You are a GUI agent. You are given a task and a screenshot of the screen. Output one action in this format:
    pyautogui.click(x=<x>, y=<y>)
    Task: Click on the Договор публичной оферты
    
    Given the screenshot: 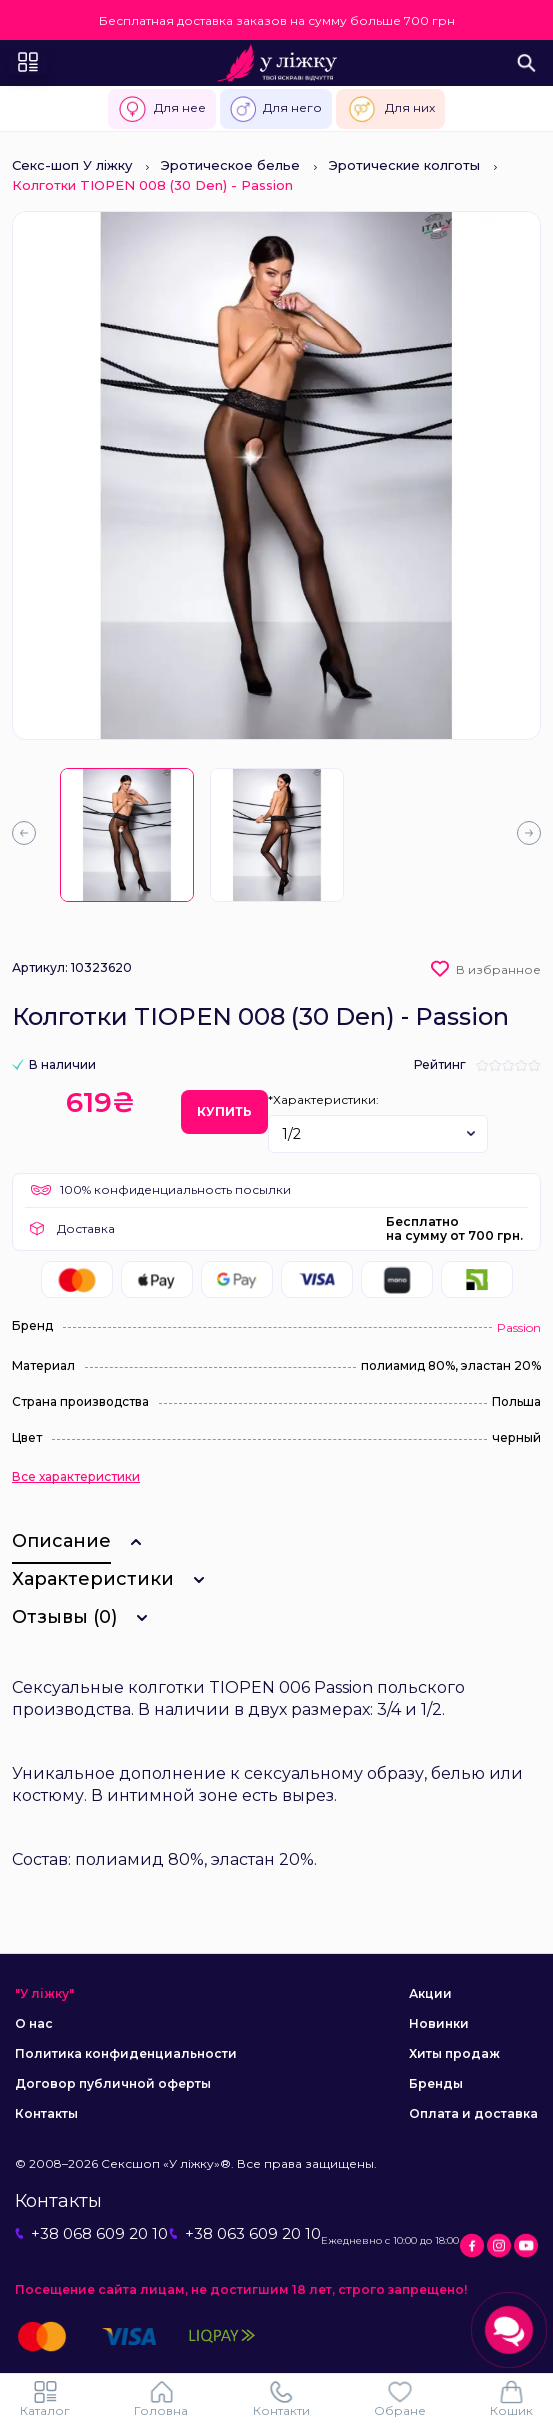 What is the action you would take?
    pyautogui.click(x=113, y=2083)
    